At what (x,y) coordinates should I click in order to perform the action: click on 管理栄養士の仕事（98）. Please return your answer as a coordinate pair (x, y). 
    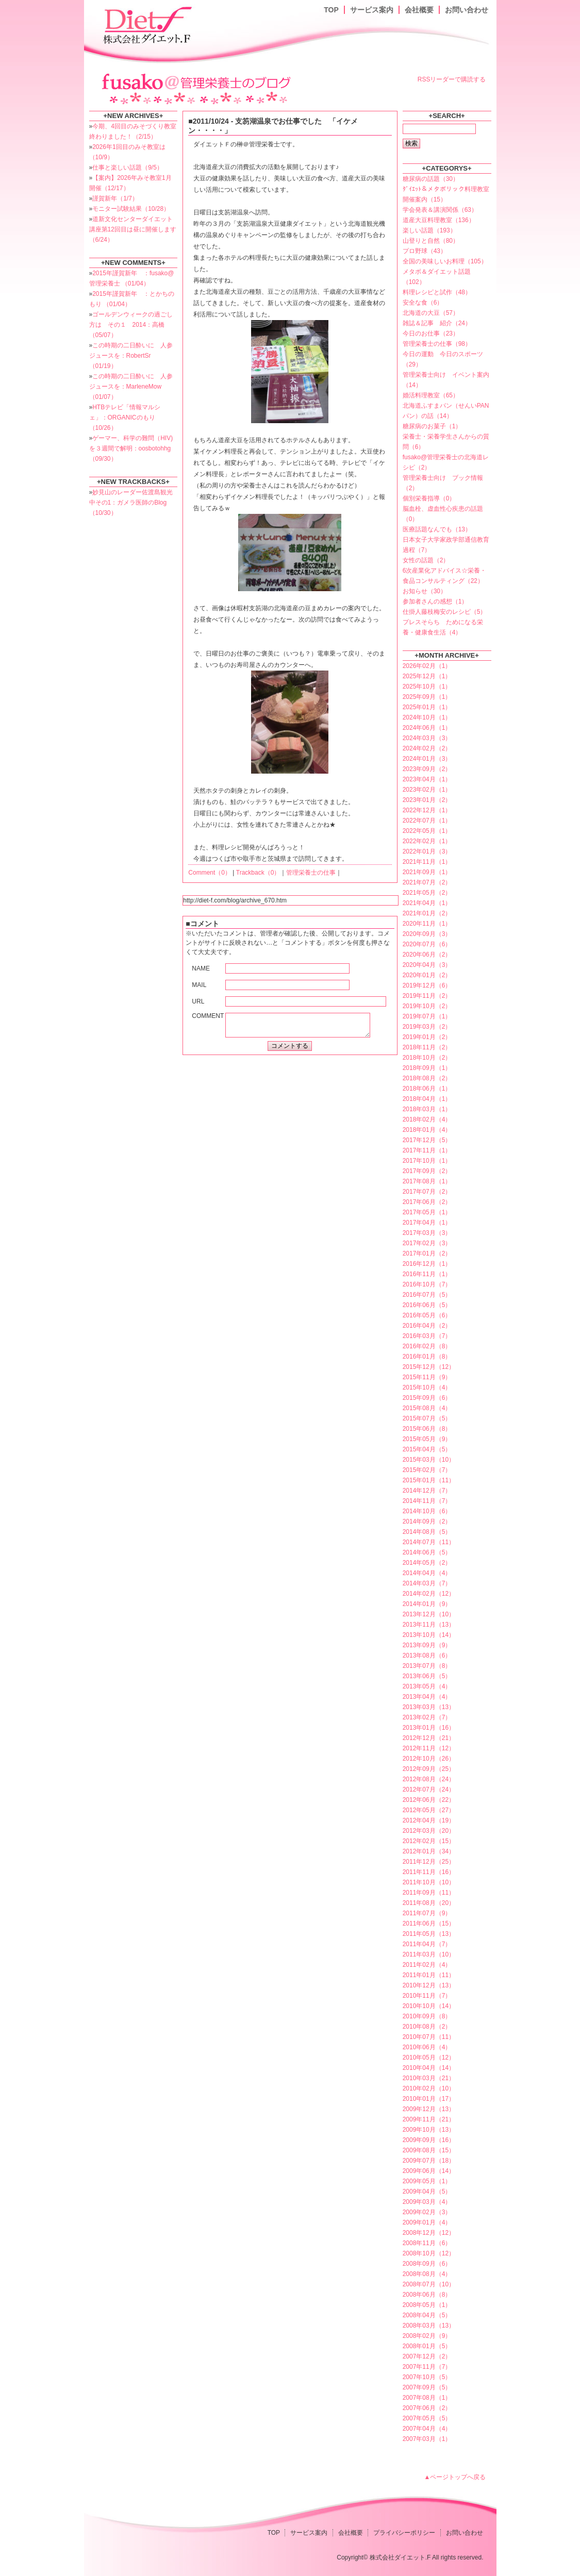
    Looking at the image, I should click on (437, 343).